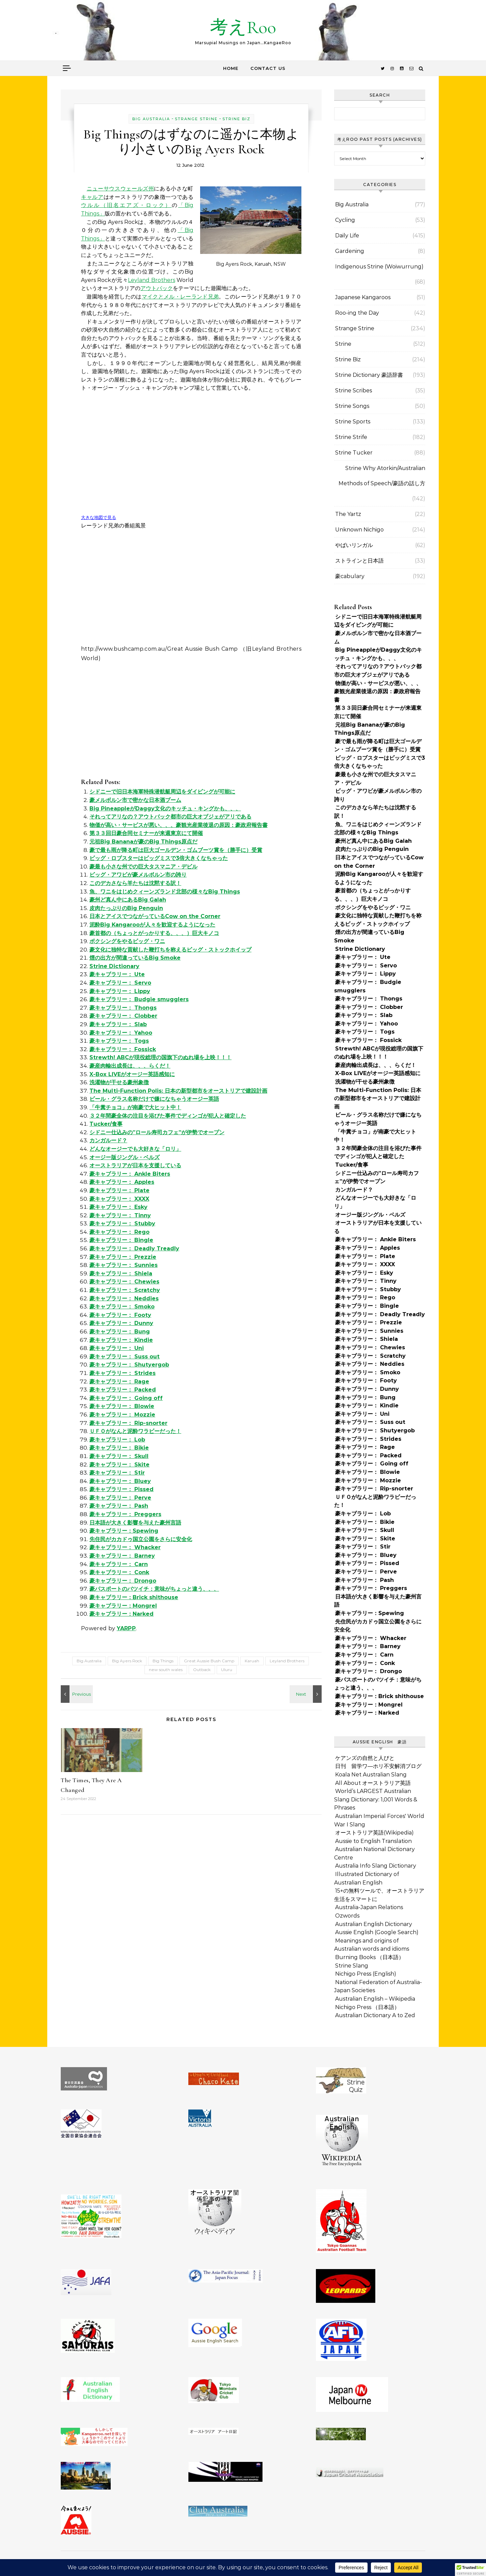 Image resolution: width=486 pixels, height=2576 pixels. I want to click on 豪キャブラリー： Tinny, so click(120, 1215).